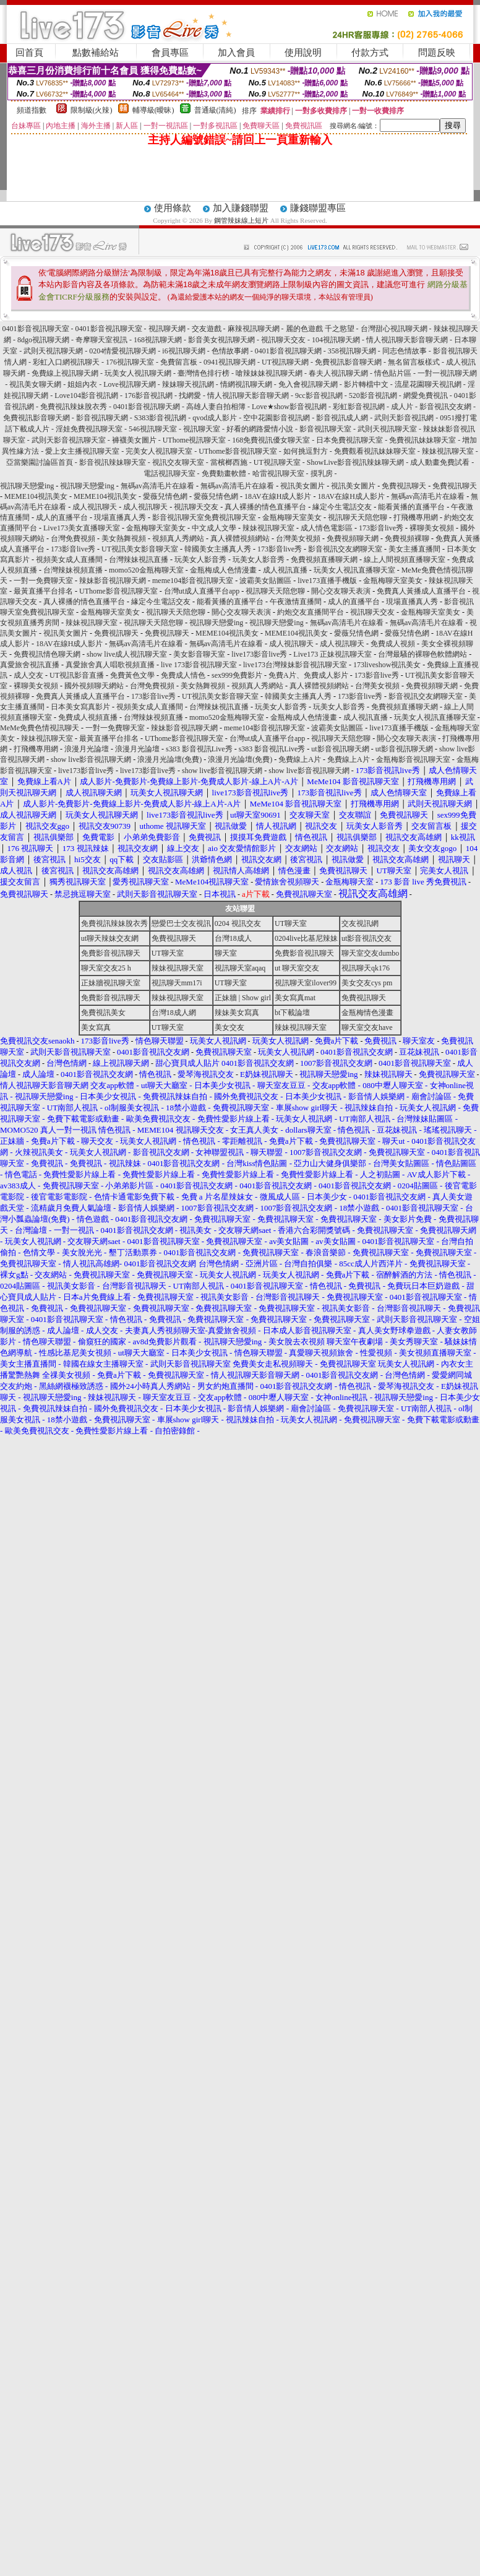 This screenshot has height=2576, width=480. Describe the element at coordinates (259, 429) in the screenshot. I see `好看的網路愛情小說` at that location.